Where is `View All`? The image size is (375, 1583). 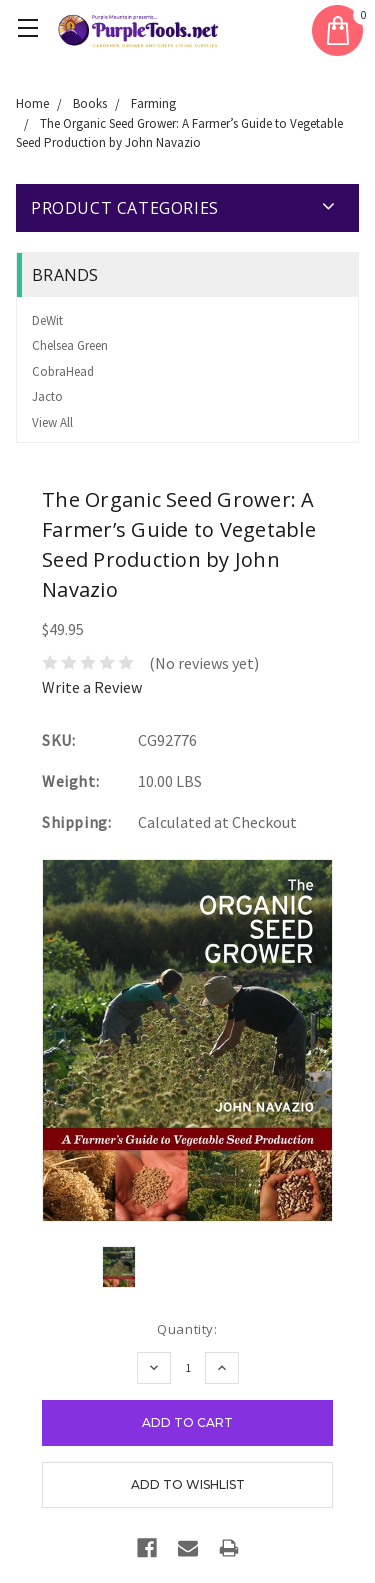 View All is located at coordinates (52, 422).